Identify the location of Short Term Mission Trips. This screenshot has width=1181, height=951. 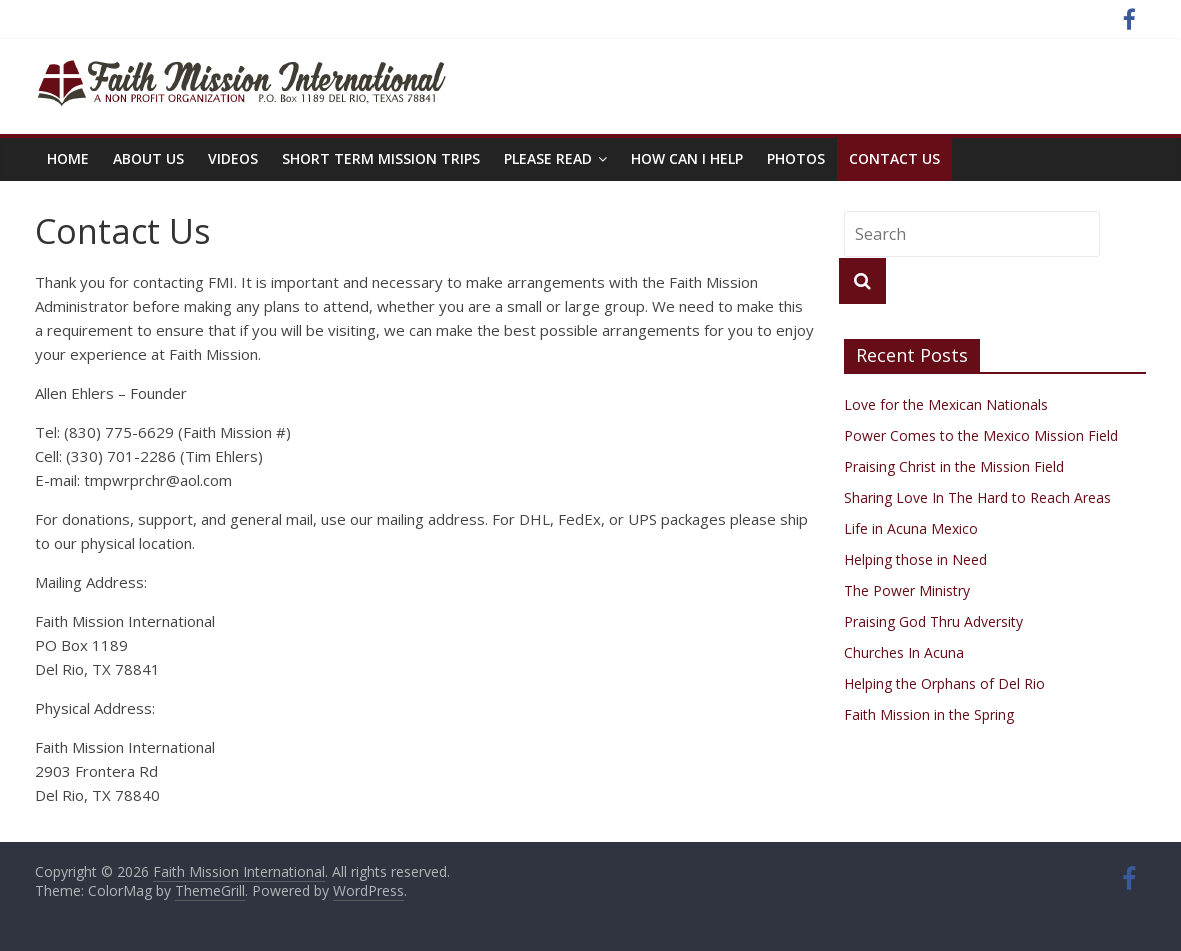
(381, 158).